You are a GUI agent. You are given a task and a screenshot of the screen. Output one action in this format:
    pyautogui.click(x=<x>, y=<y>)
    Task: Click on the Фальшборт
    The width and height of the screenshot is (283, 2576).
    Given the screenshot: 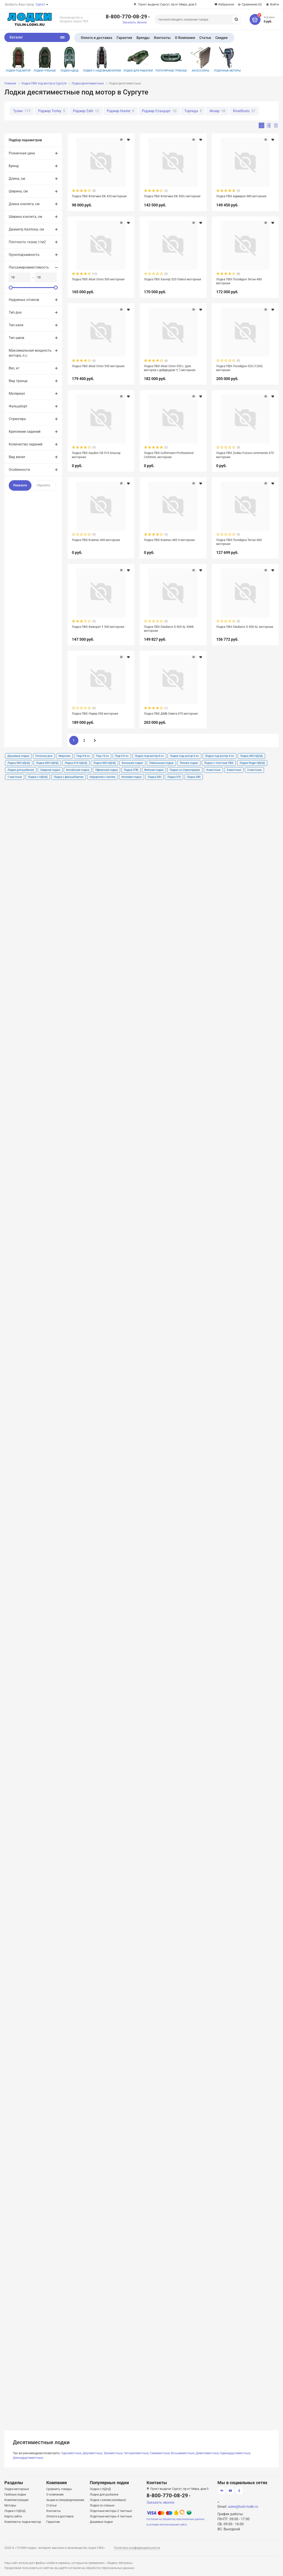 What is the action you would take?
    pyautogui.click(x=18, y=406)
    